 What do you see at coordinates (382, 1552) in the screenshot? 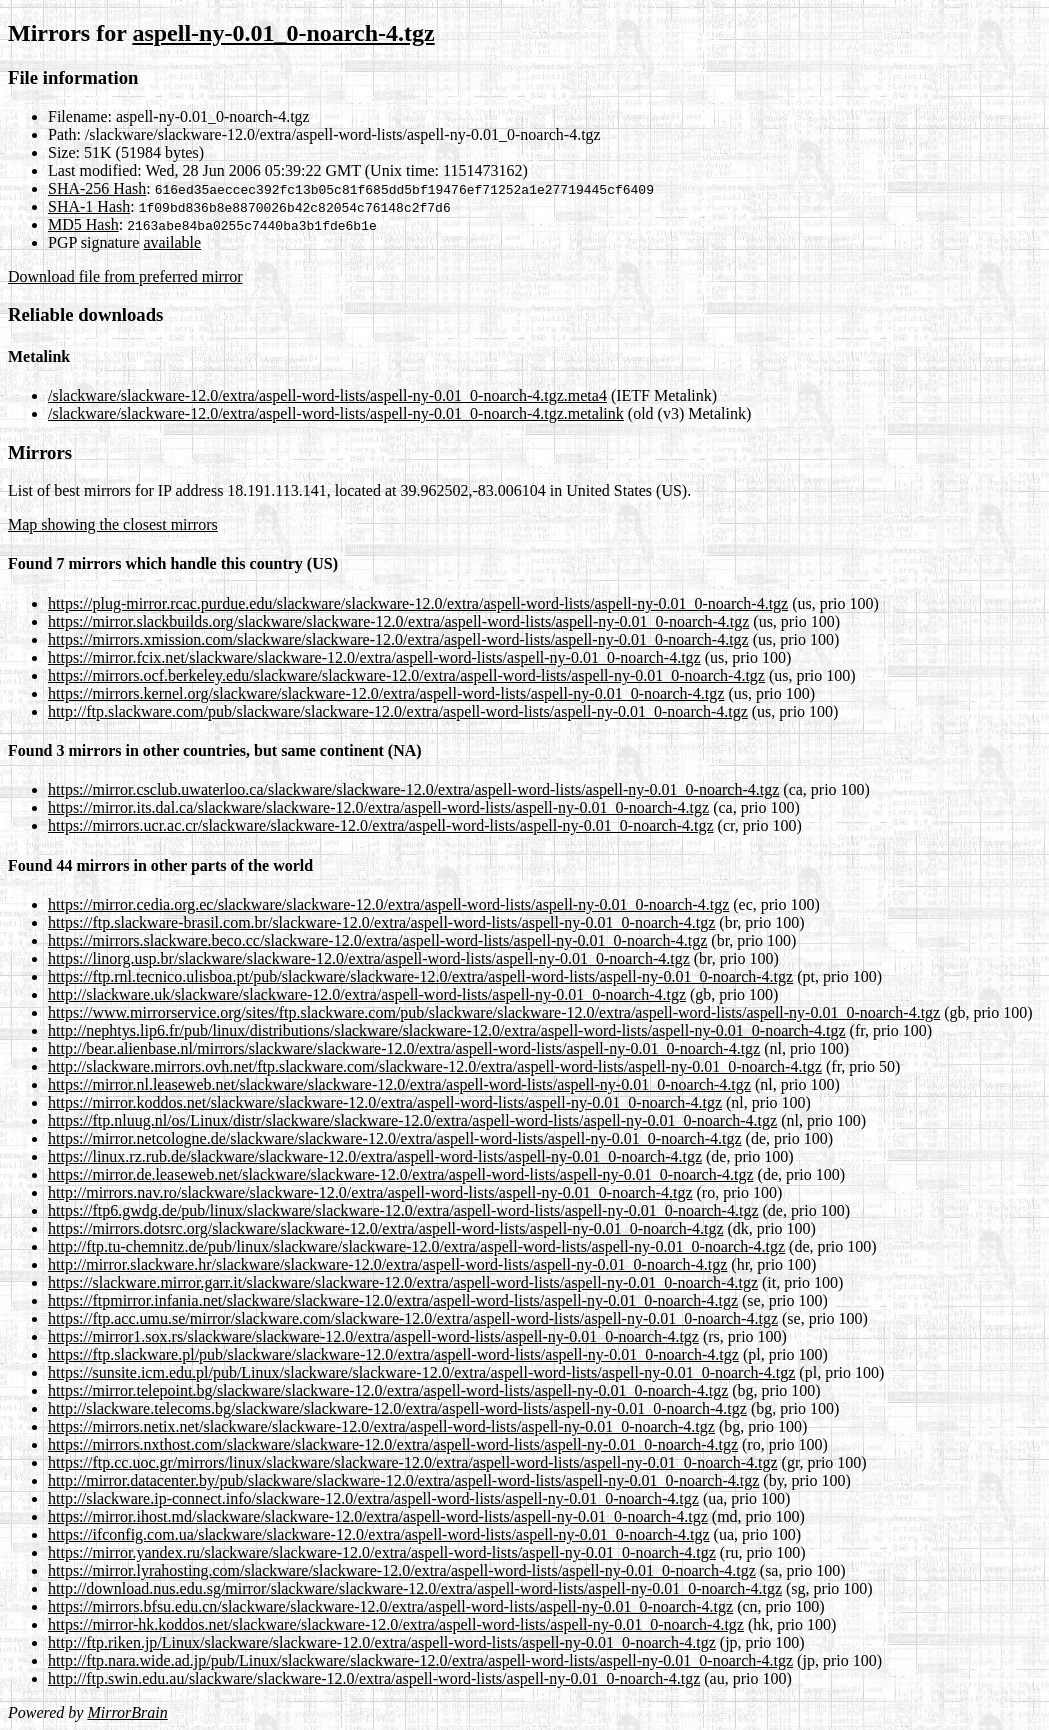
I see `https://mirror.yandex.ru/slackware/slackware-12.0/extra/aspell-word-lists/aspell-ny-0.01_0-noarch-4.tgz` at bounding box center [382, 1552].